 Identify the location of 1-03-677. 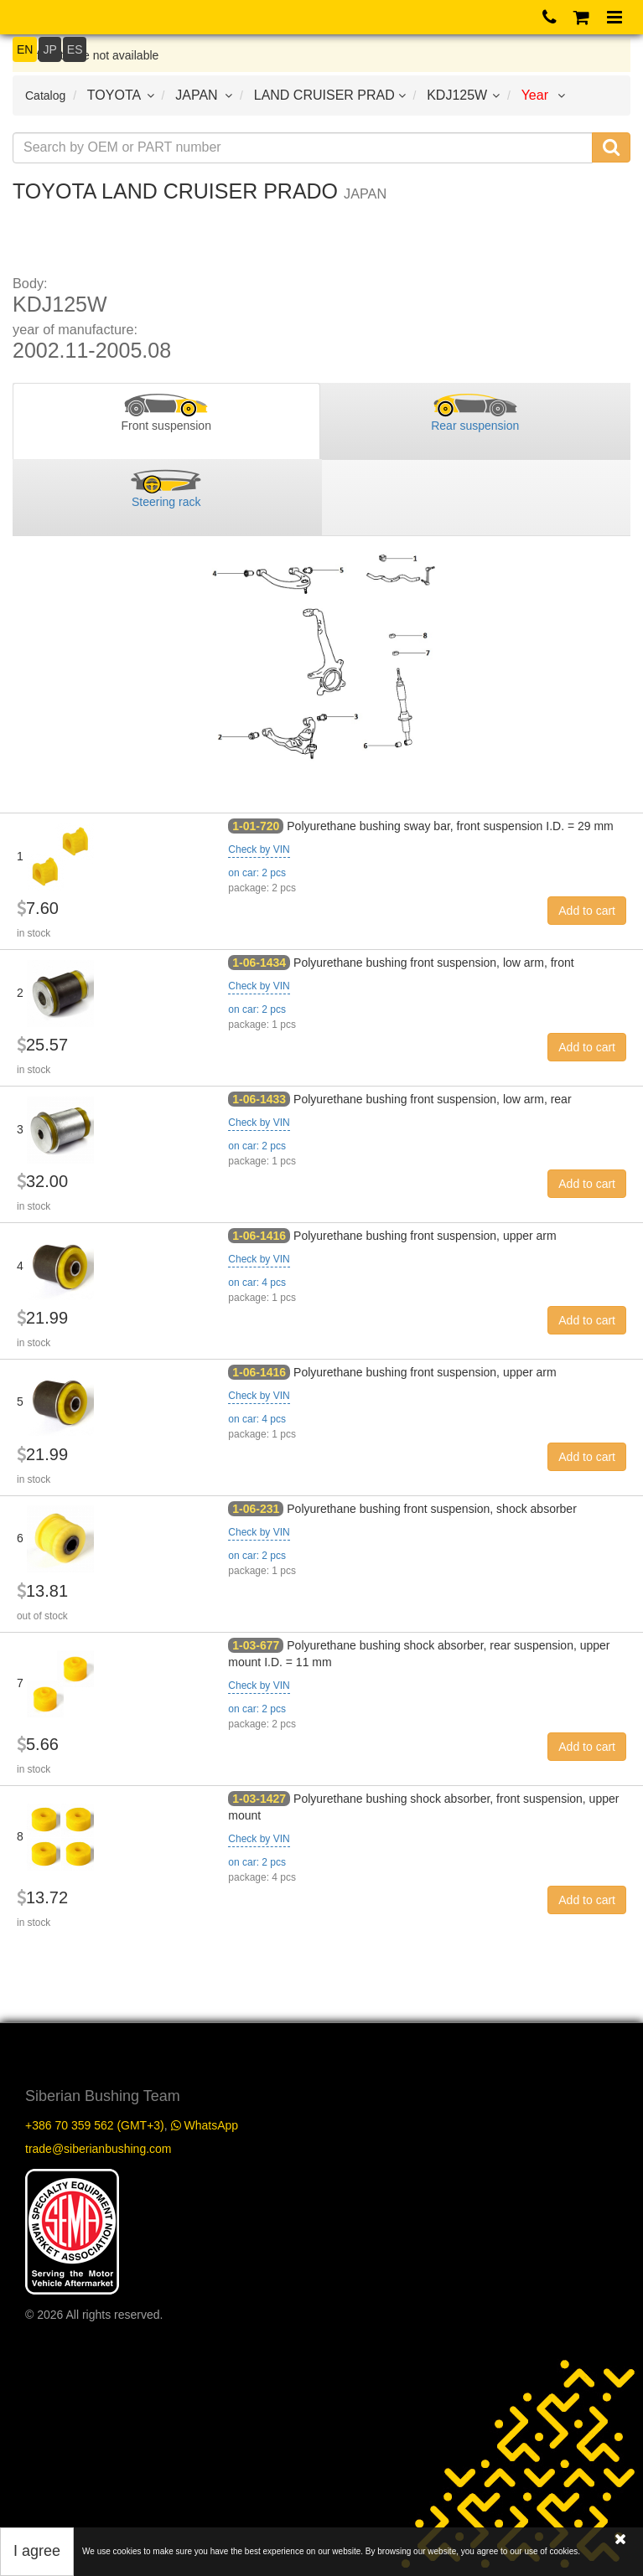
(255, 1645).